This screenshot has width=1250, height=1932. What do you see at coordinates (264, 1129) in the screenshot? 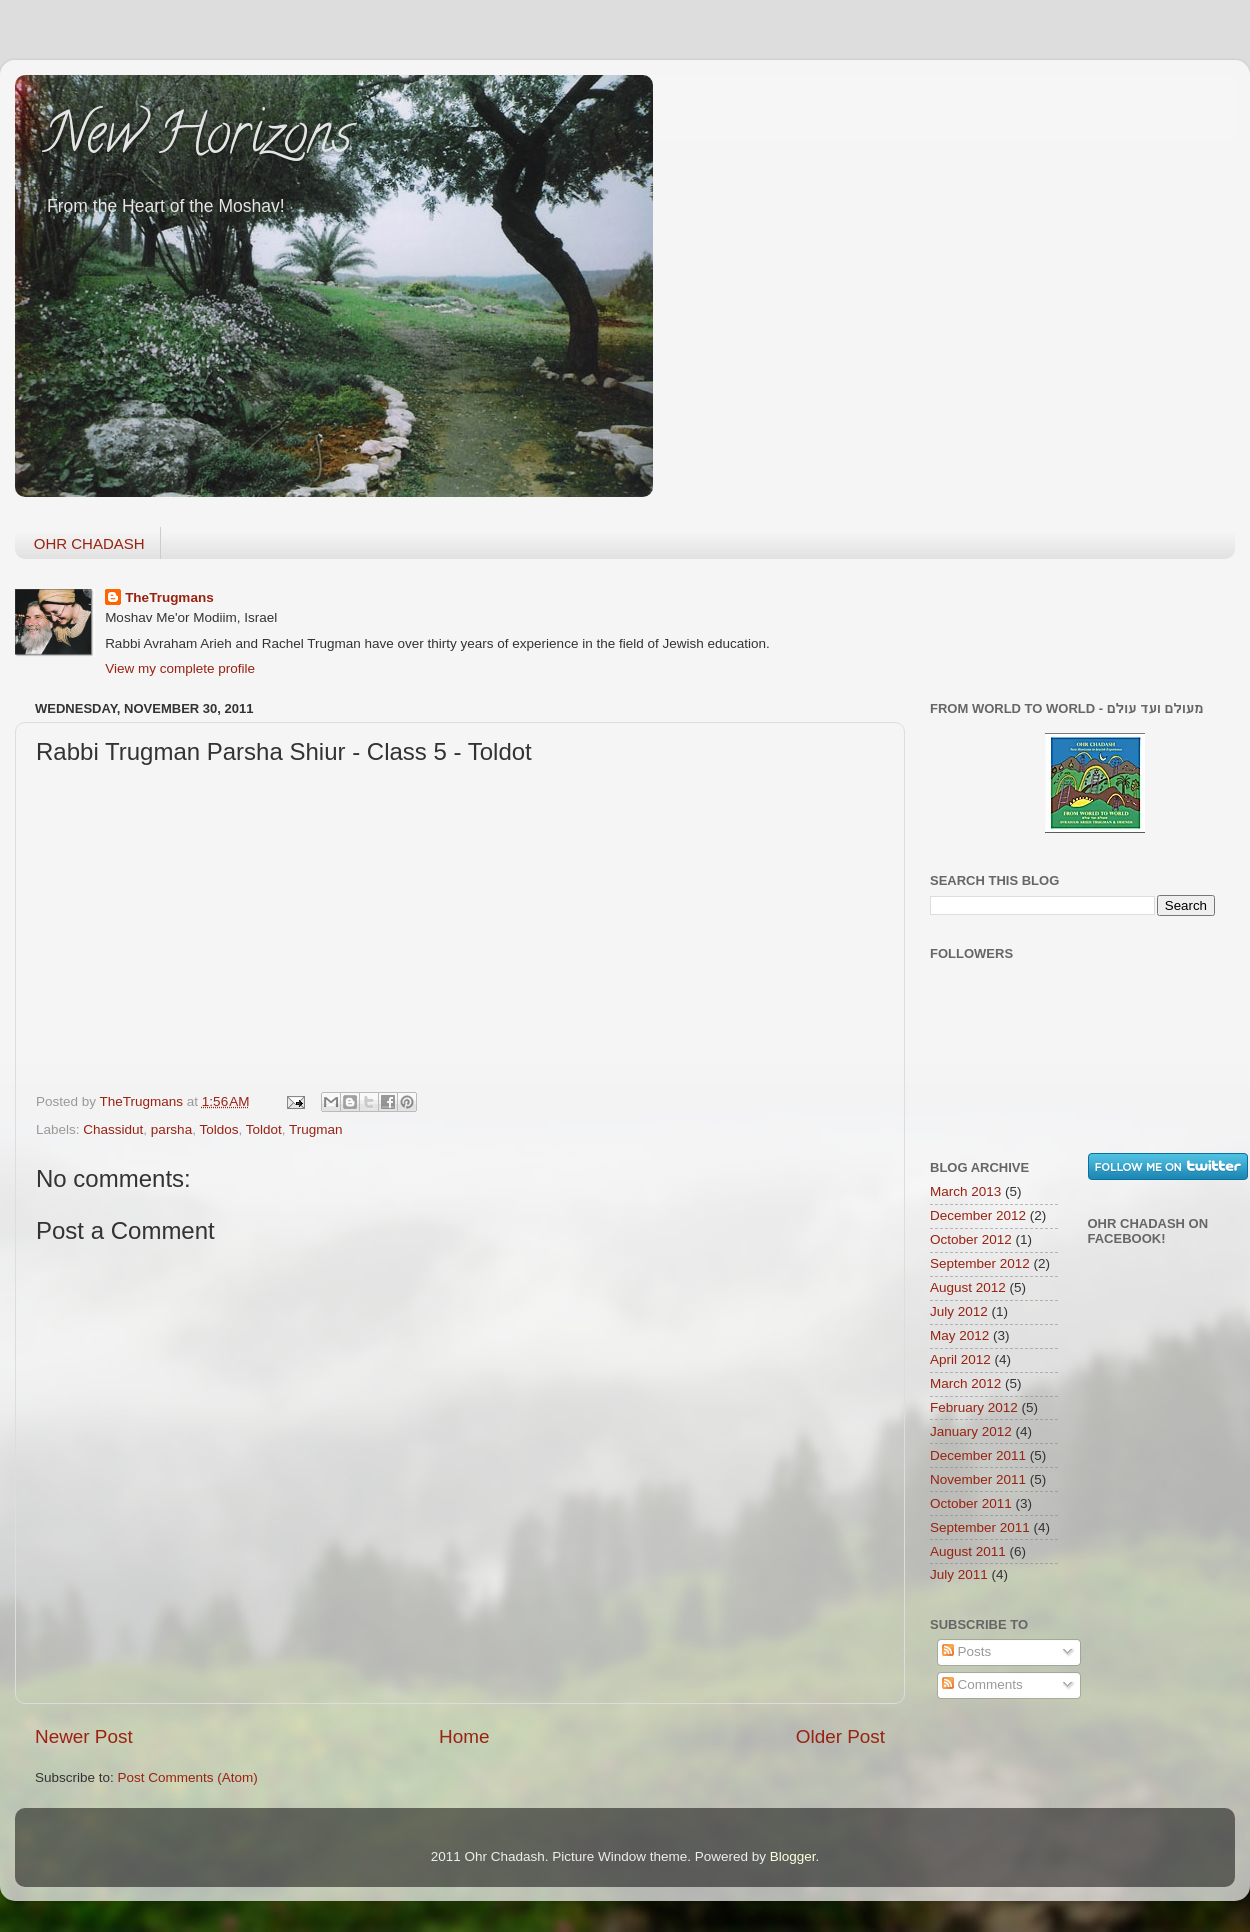
I see `Toldot` at bounding box center [264, 1129].